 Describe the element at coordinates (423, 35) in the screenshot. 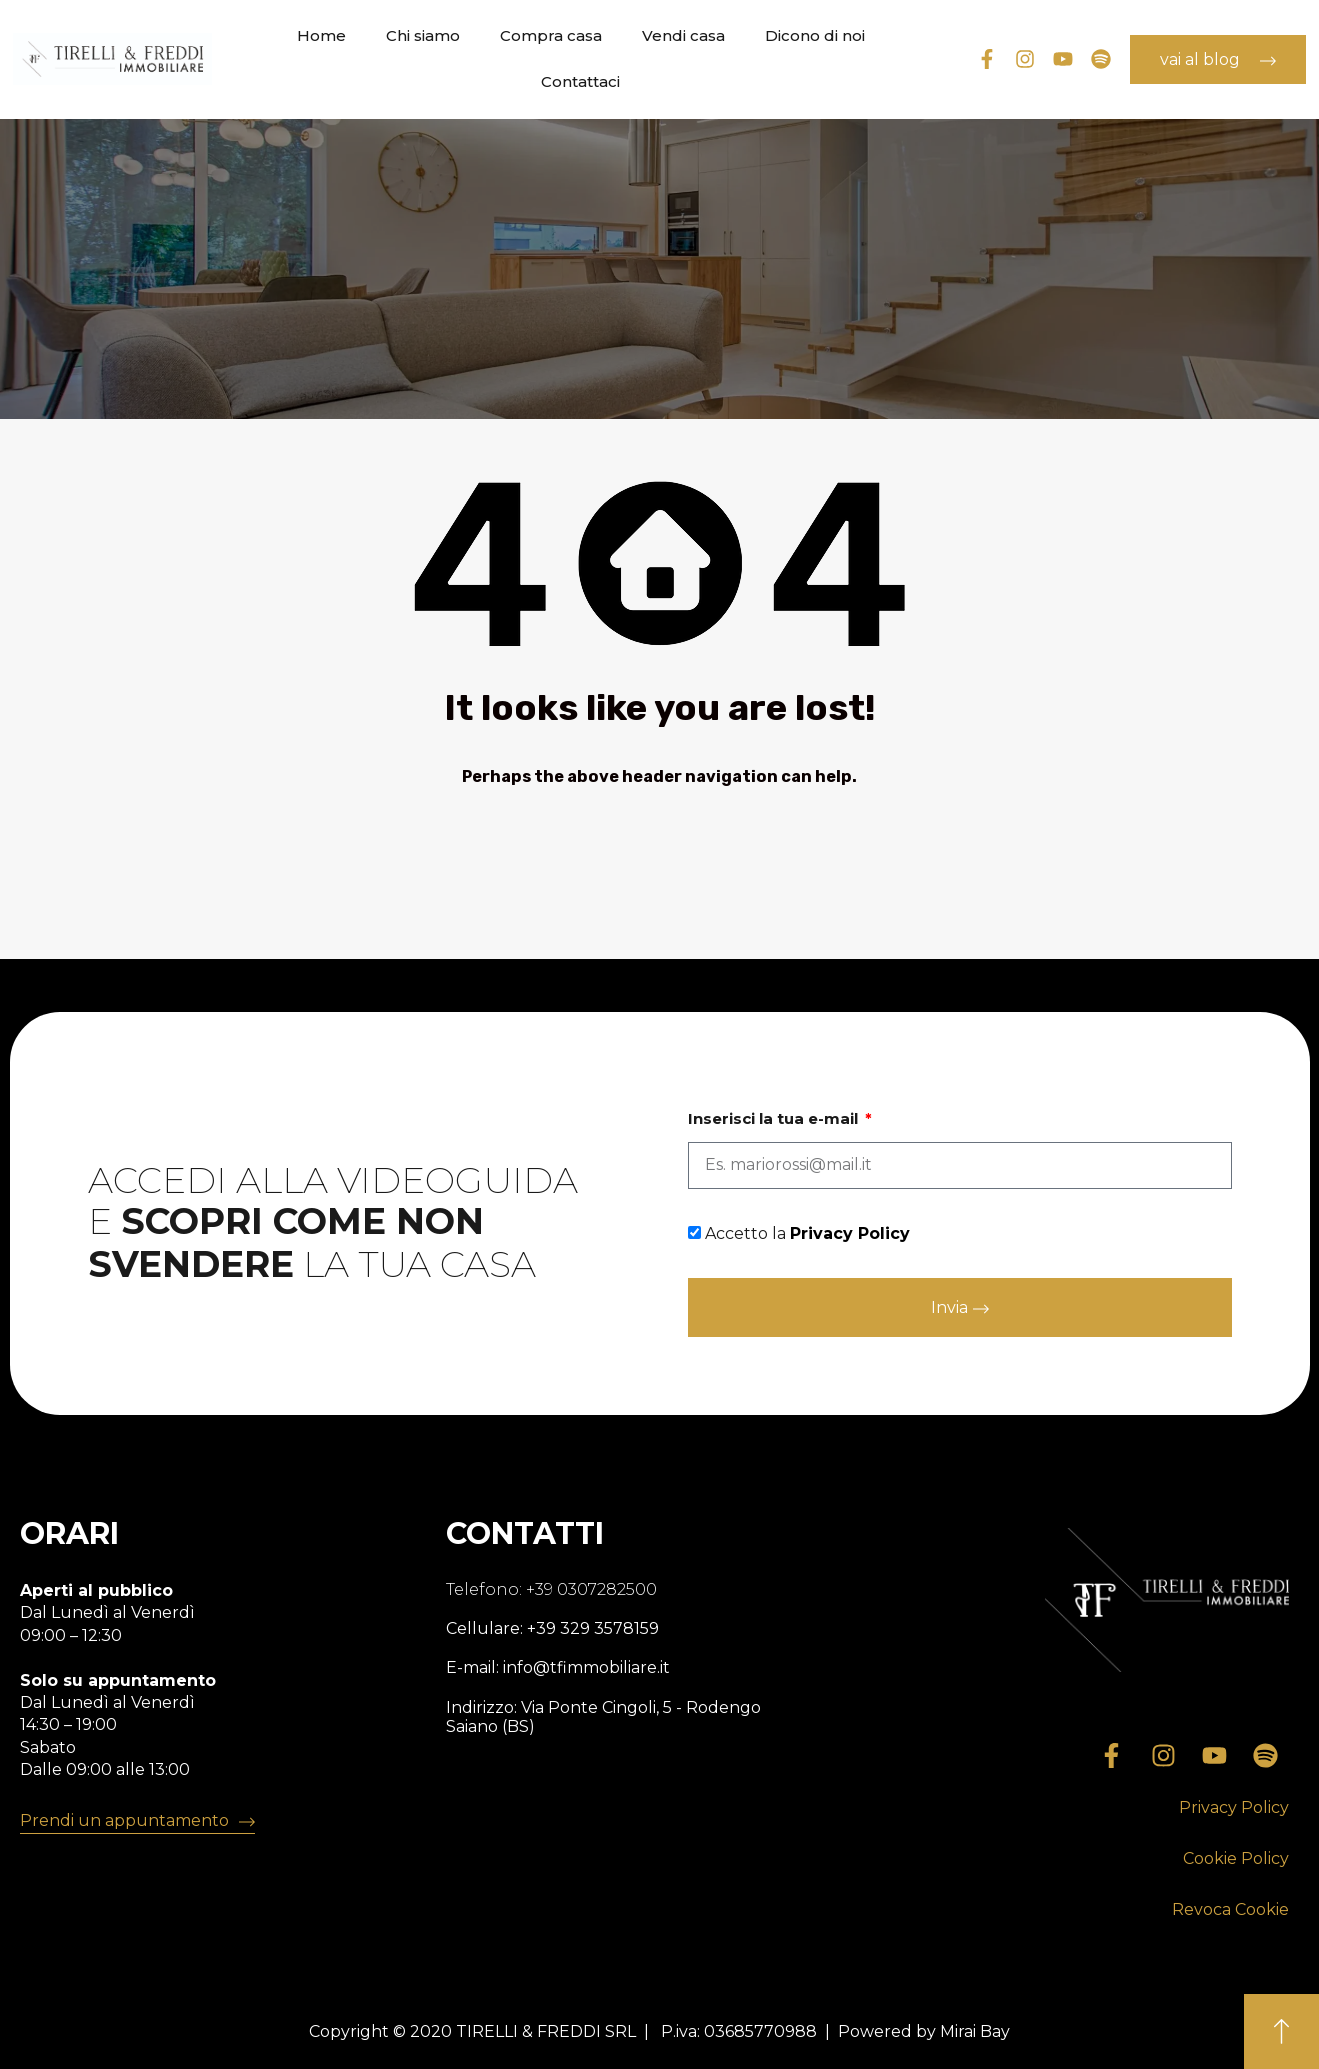

I see `Chi siamo` at that location.